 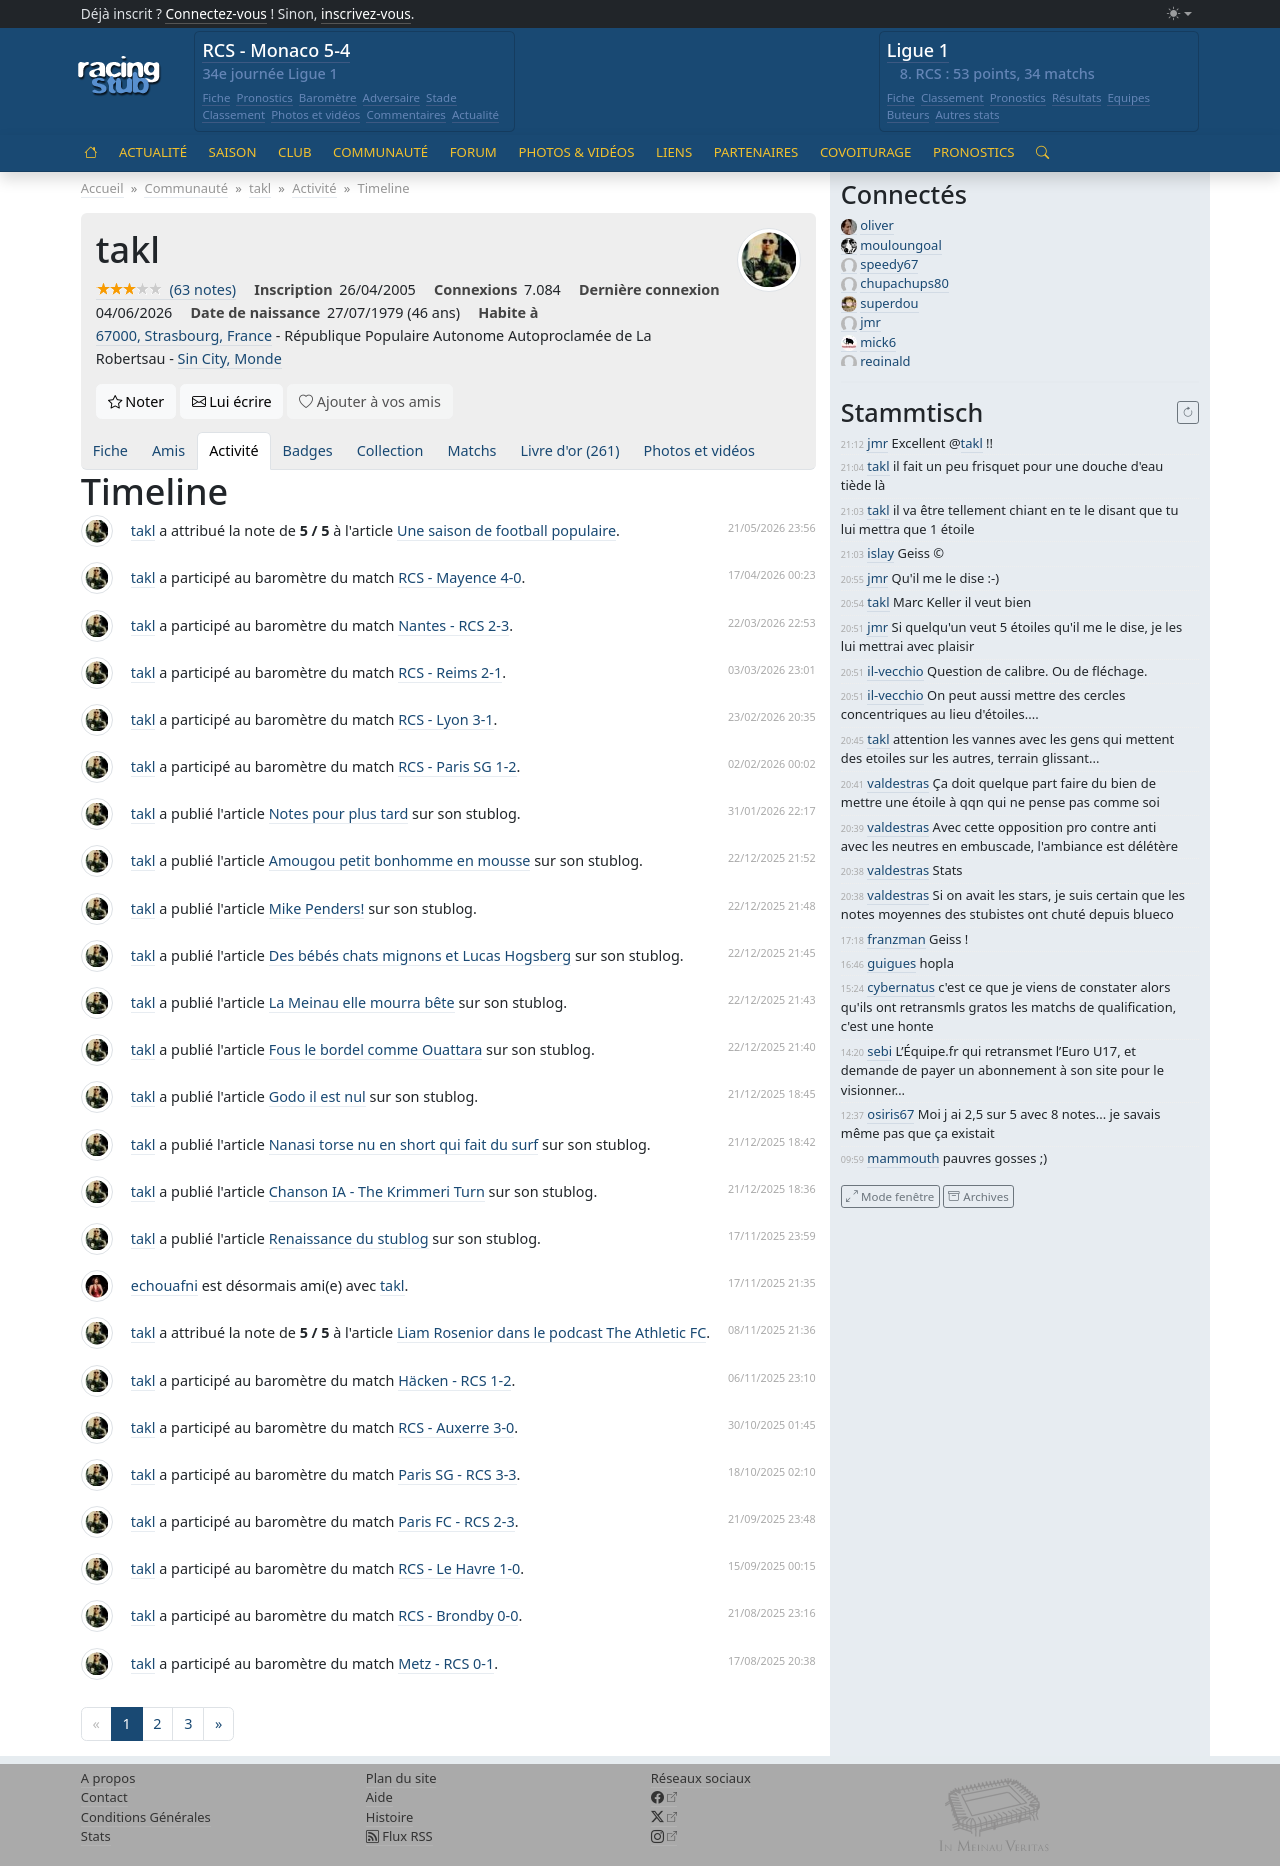 What do you see at coordinates (446, 1663) in the screenshot?
I see `Metz - RCS 0-1` at bounding box center [446, 1663].